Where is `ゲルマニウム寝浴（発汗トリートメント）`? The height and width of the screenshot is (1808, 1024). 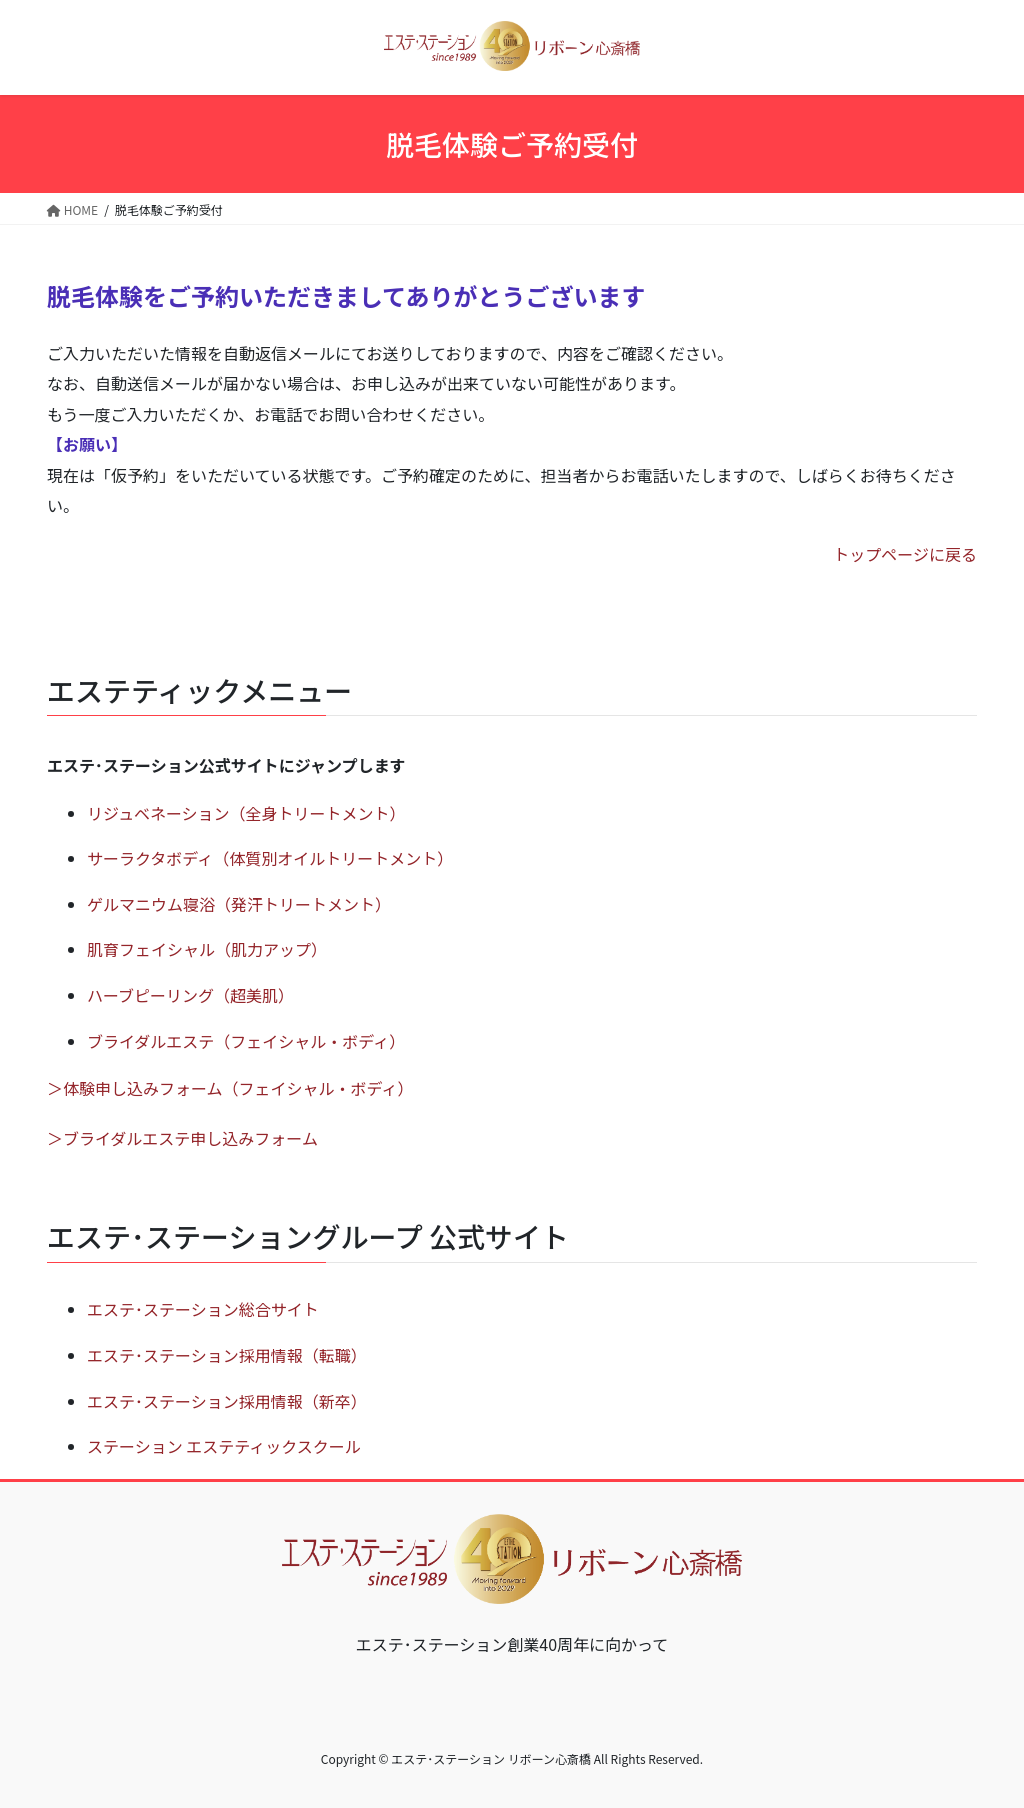
ゲルマニウム寝浴（発汗トリートメント） is located at coordinates (239, 904).